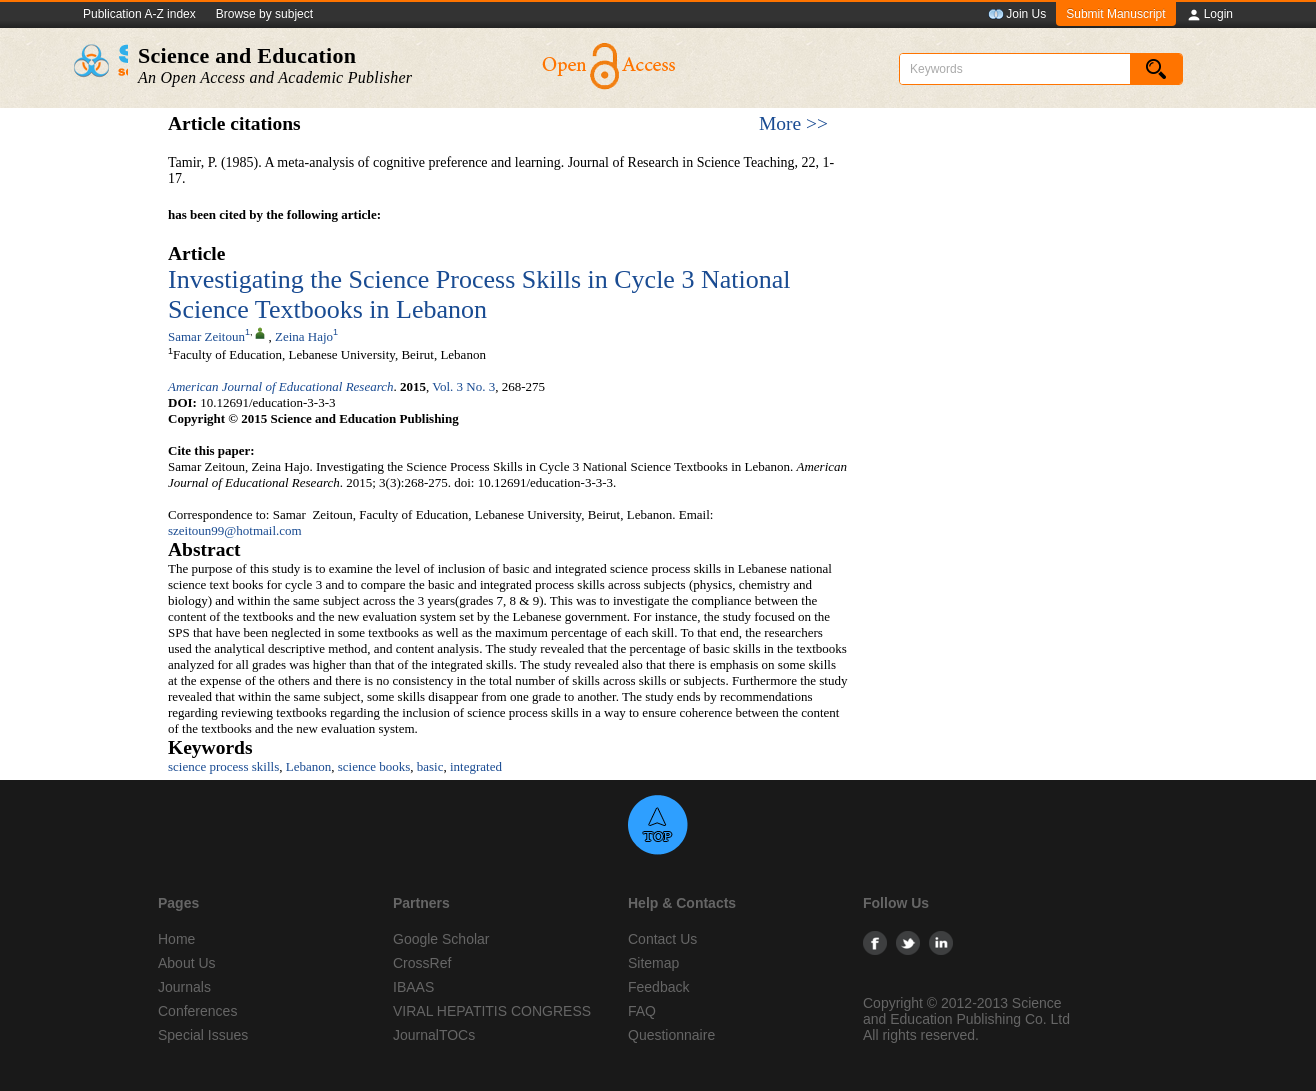  What do you see at coordinates (441, 939) in the screenshot?
I see `Google Scholar` at bounding box center [441, 939].